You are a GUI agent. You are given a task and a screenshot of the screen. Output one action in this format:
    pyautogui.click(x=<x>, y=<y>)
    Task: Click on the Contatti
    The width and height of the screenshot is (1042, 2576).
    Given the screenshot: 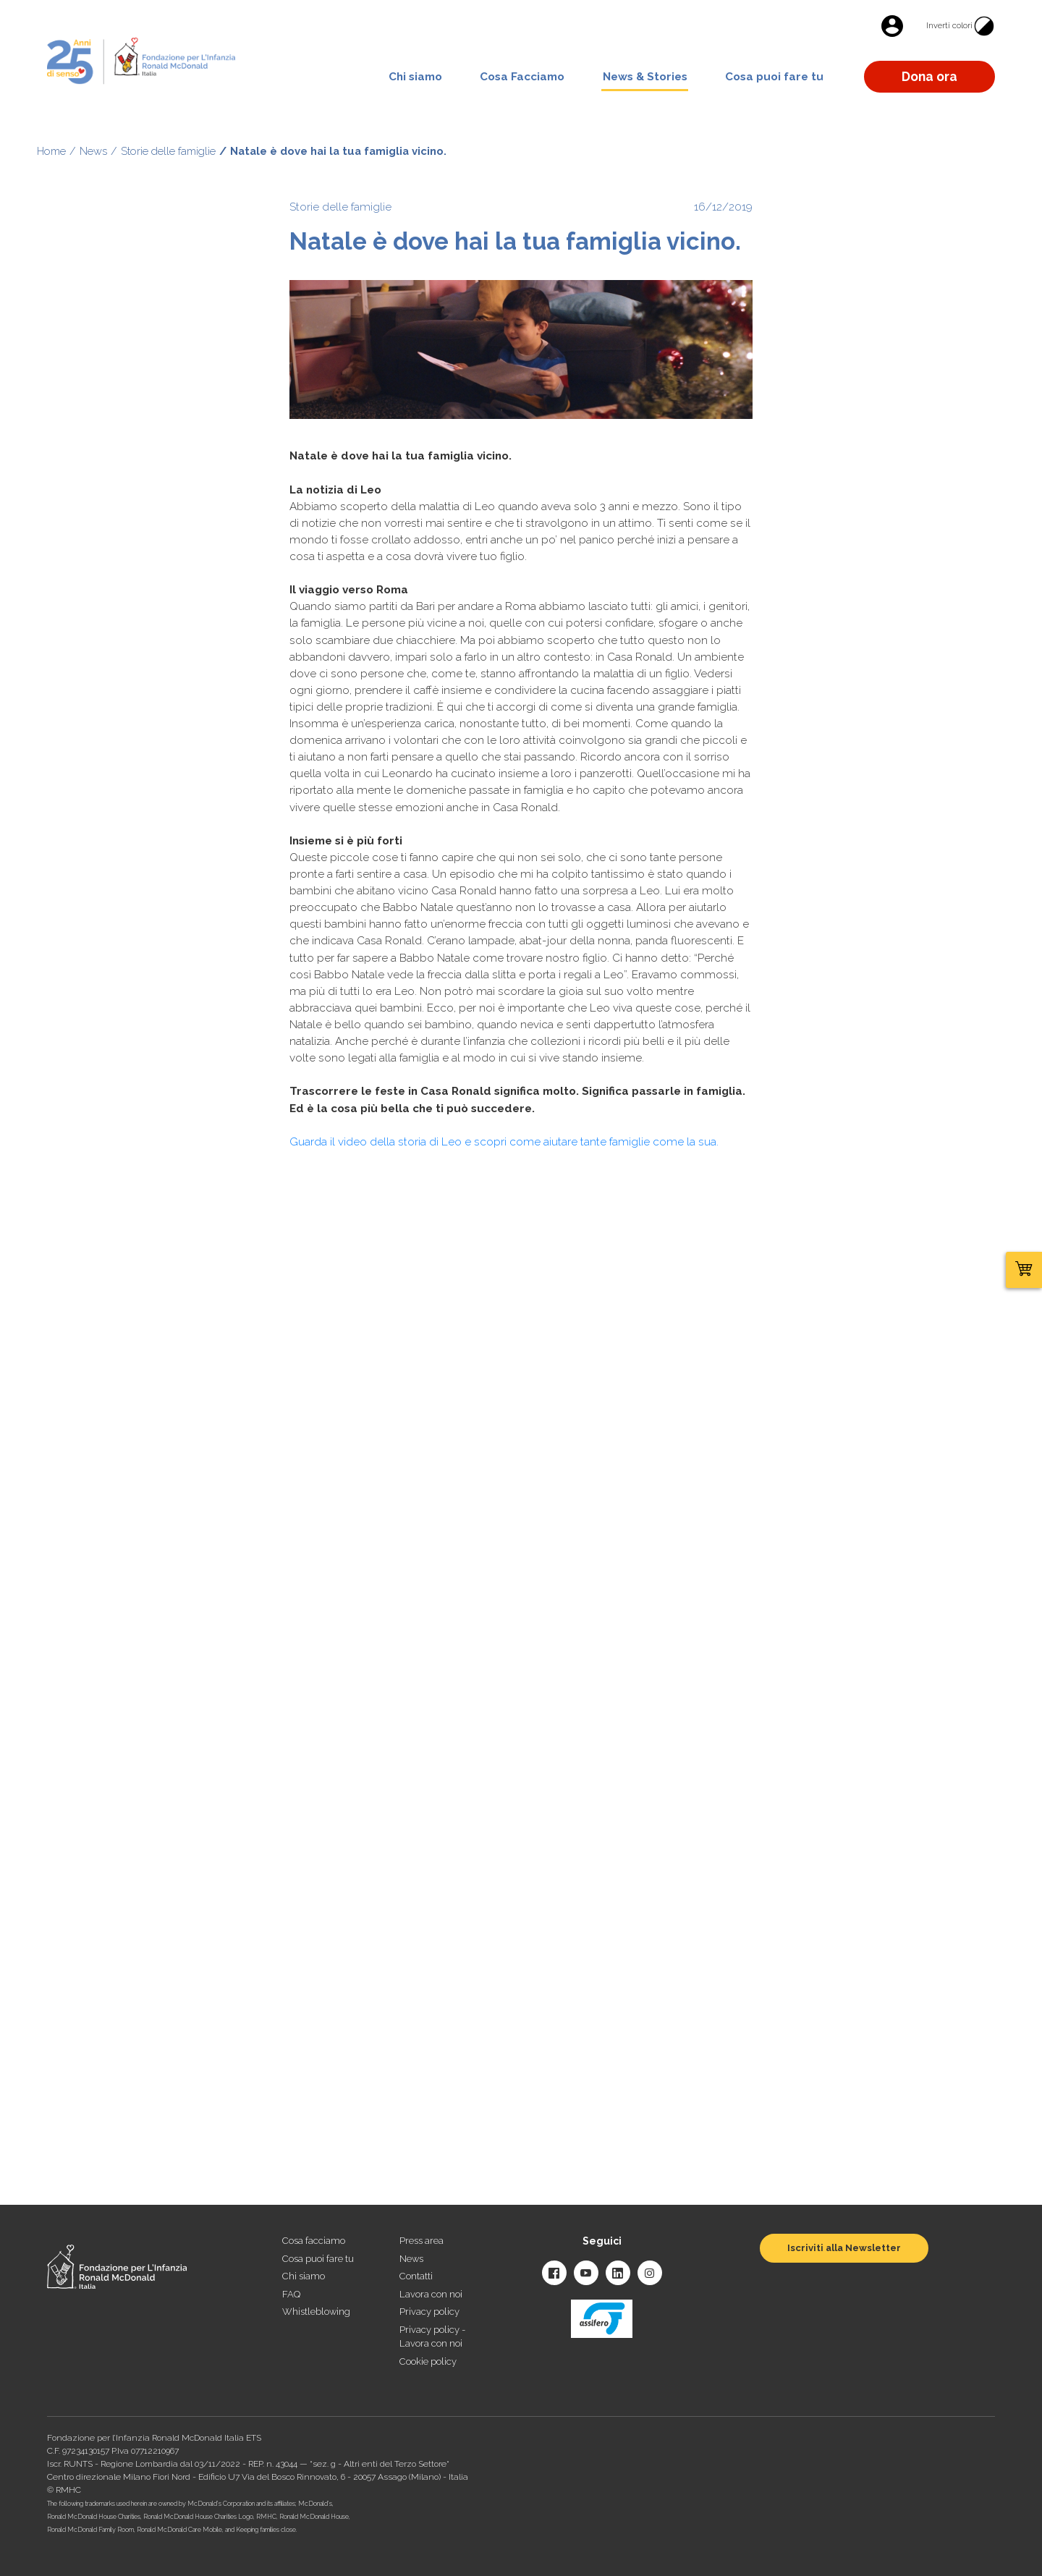 What is the action you would take?
    pyautogui.click(x=416, y=2276)
    